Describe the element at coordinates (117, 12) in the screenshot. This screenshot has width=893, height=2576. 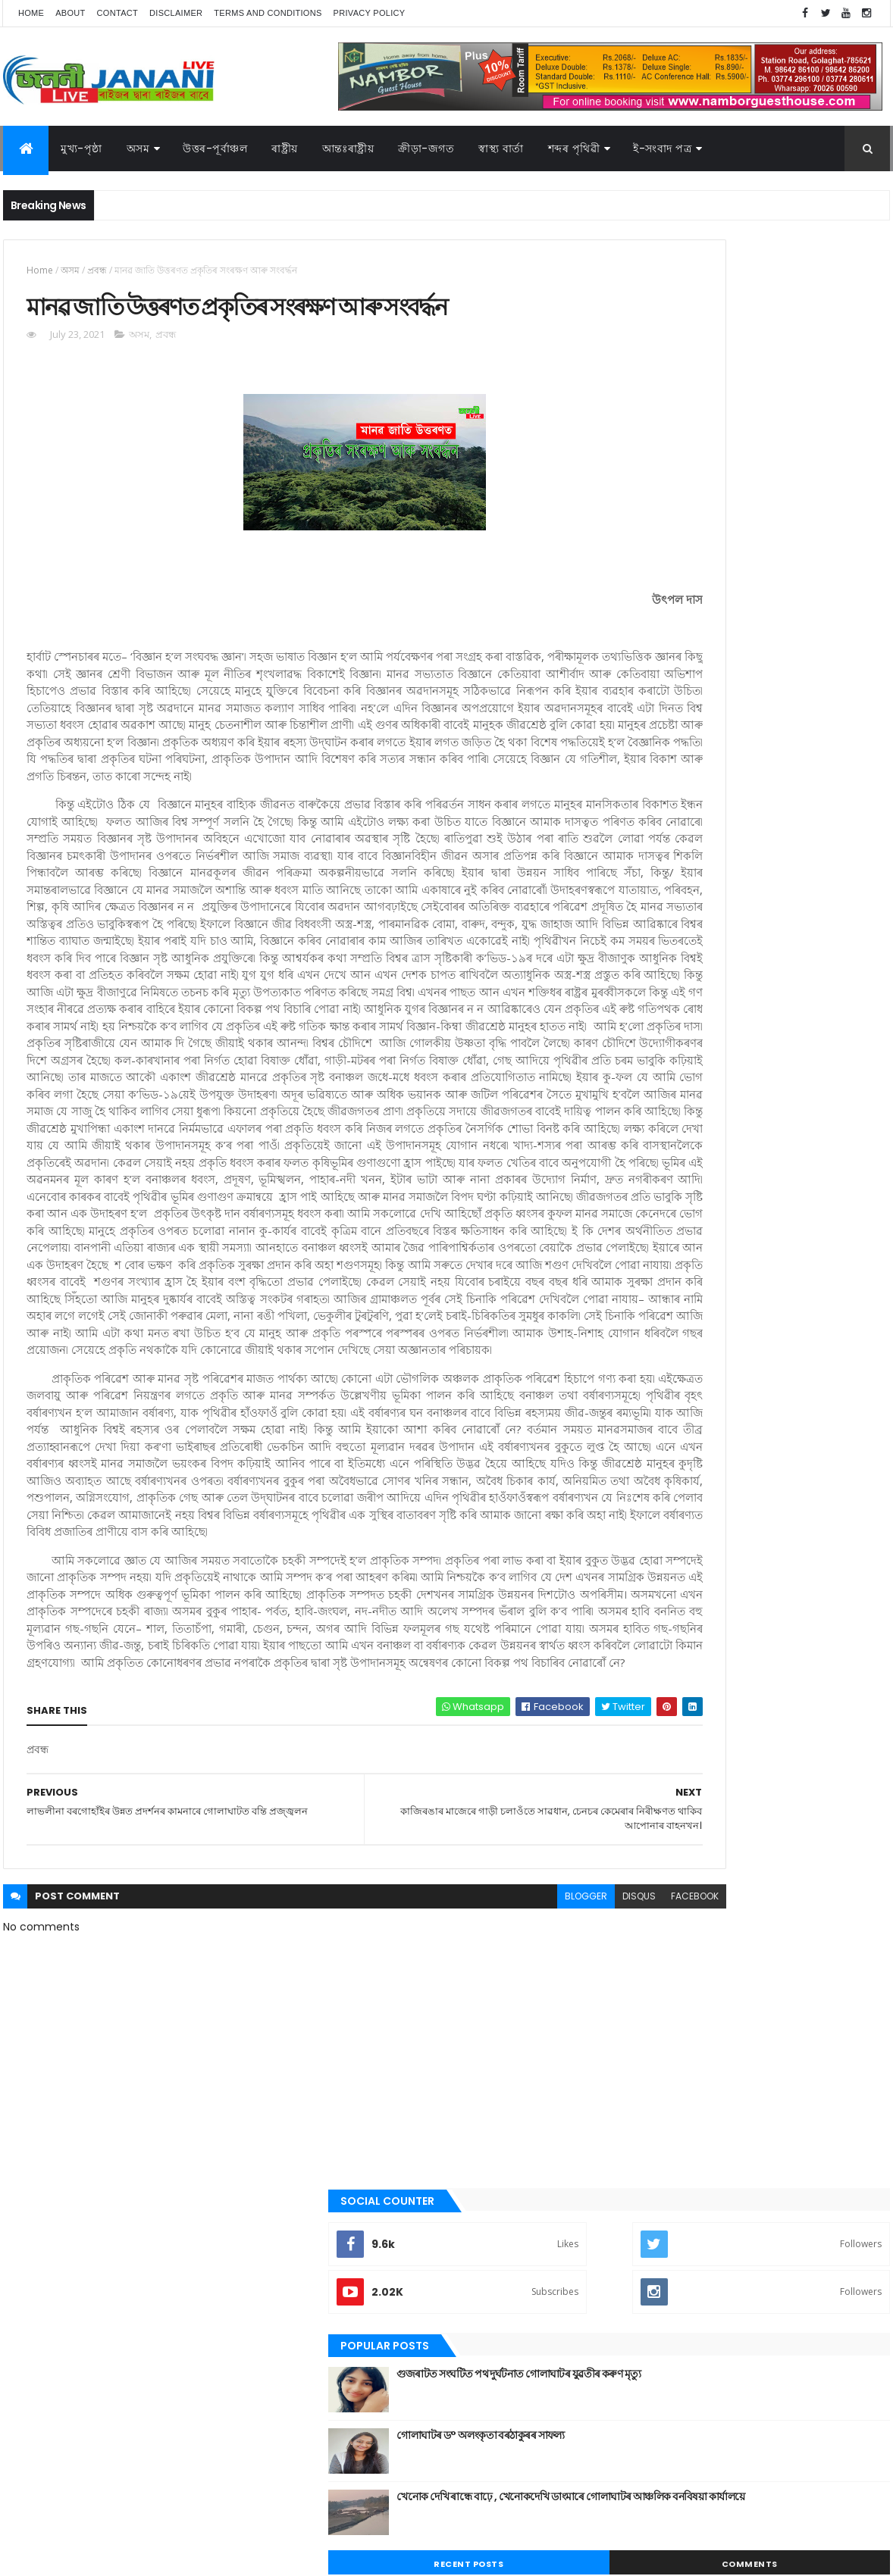
I see `Contact` at that location.